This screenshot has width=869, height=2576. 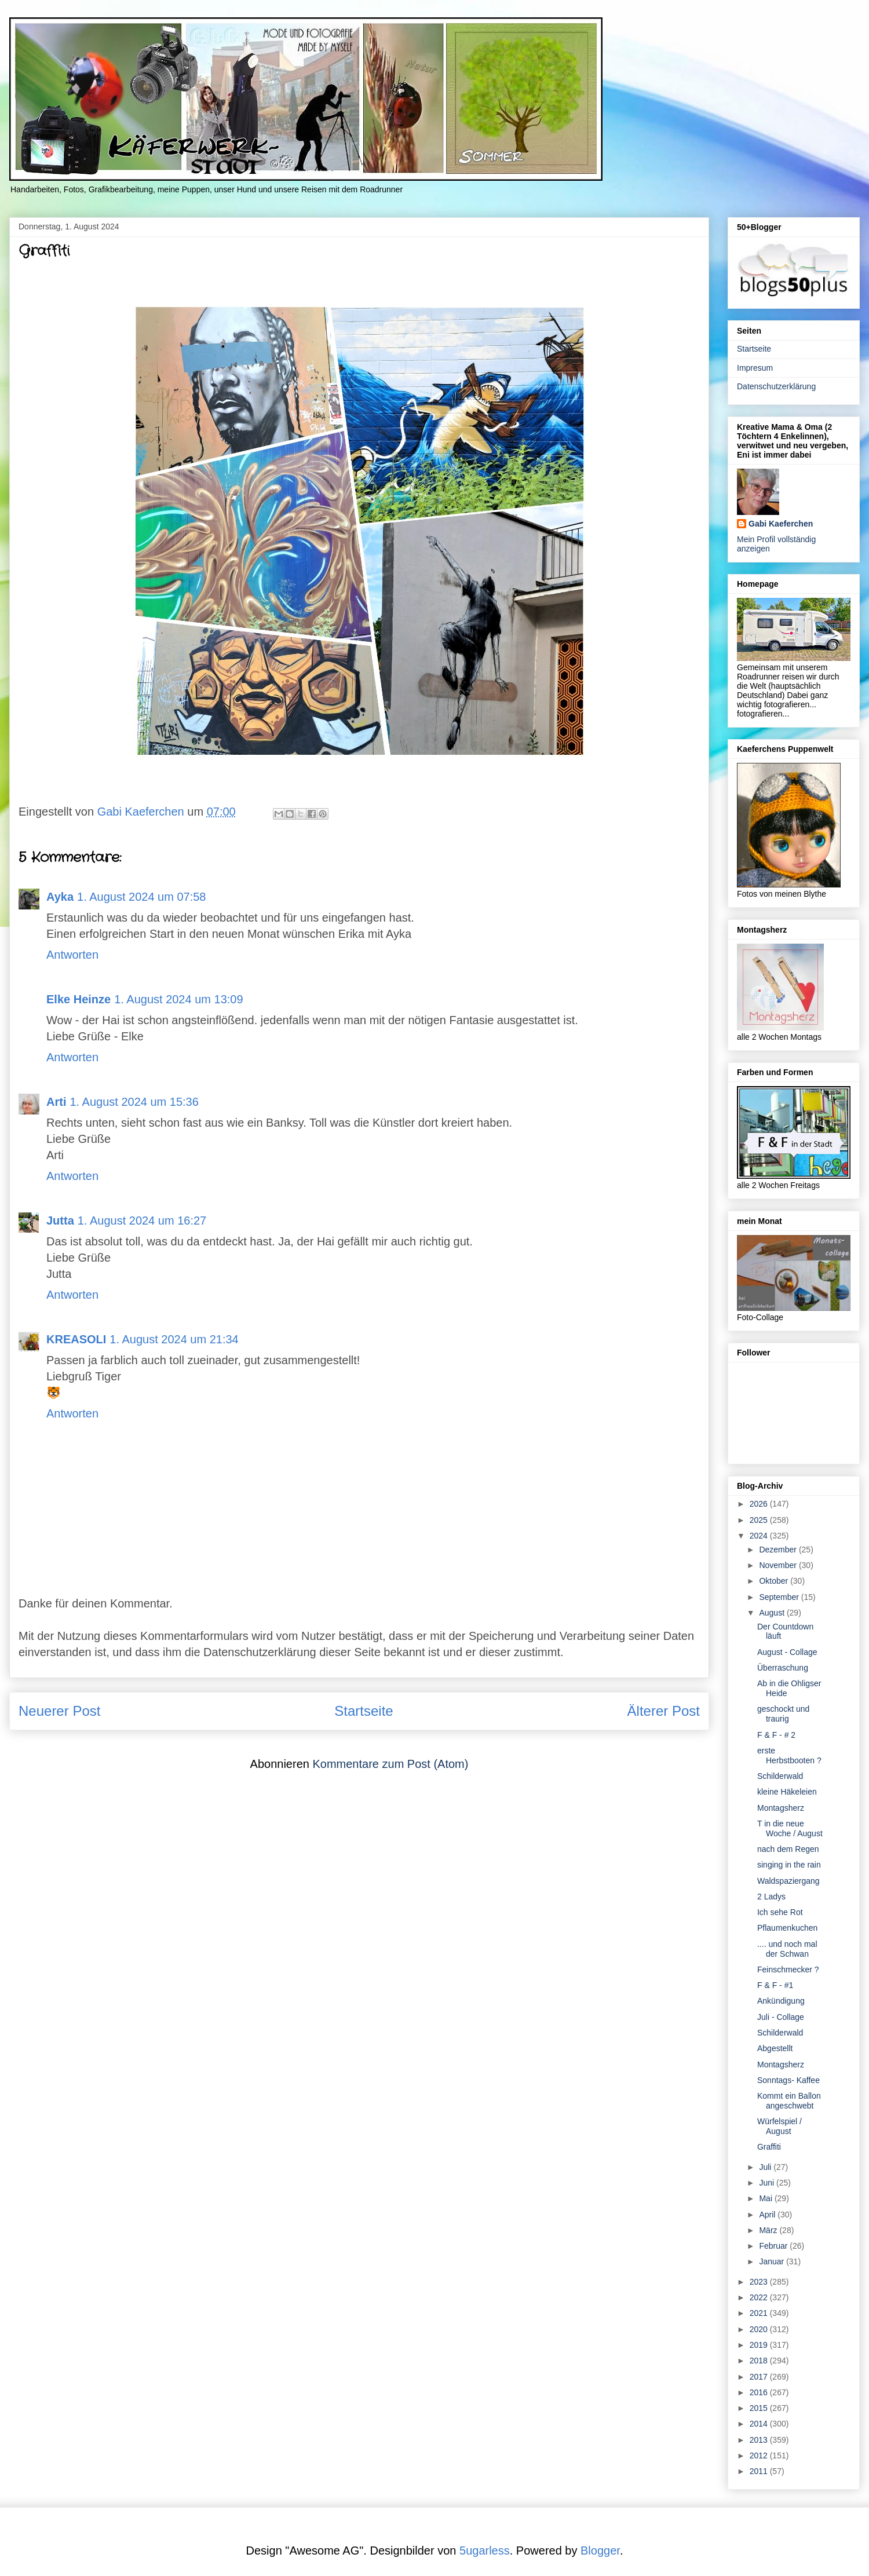 What do you see at coordinates (760, 2281) in the screenshot?
I see `2023` at bounding box center [760, 2281].